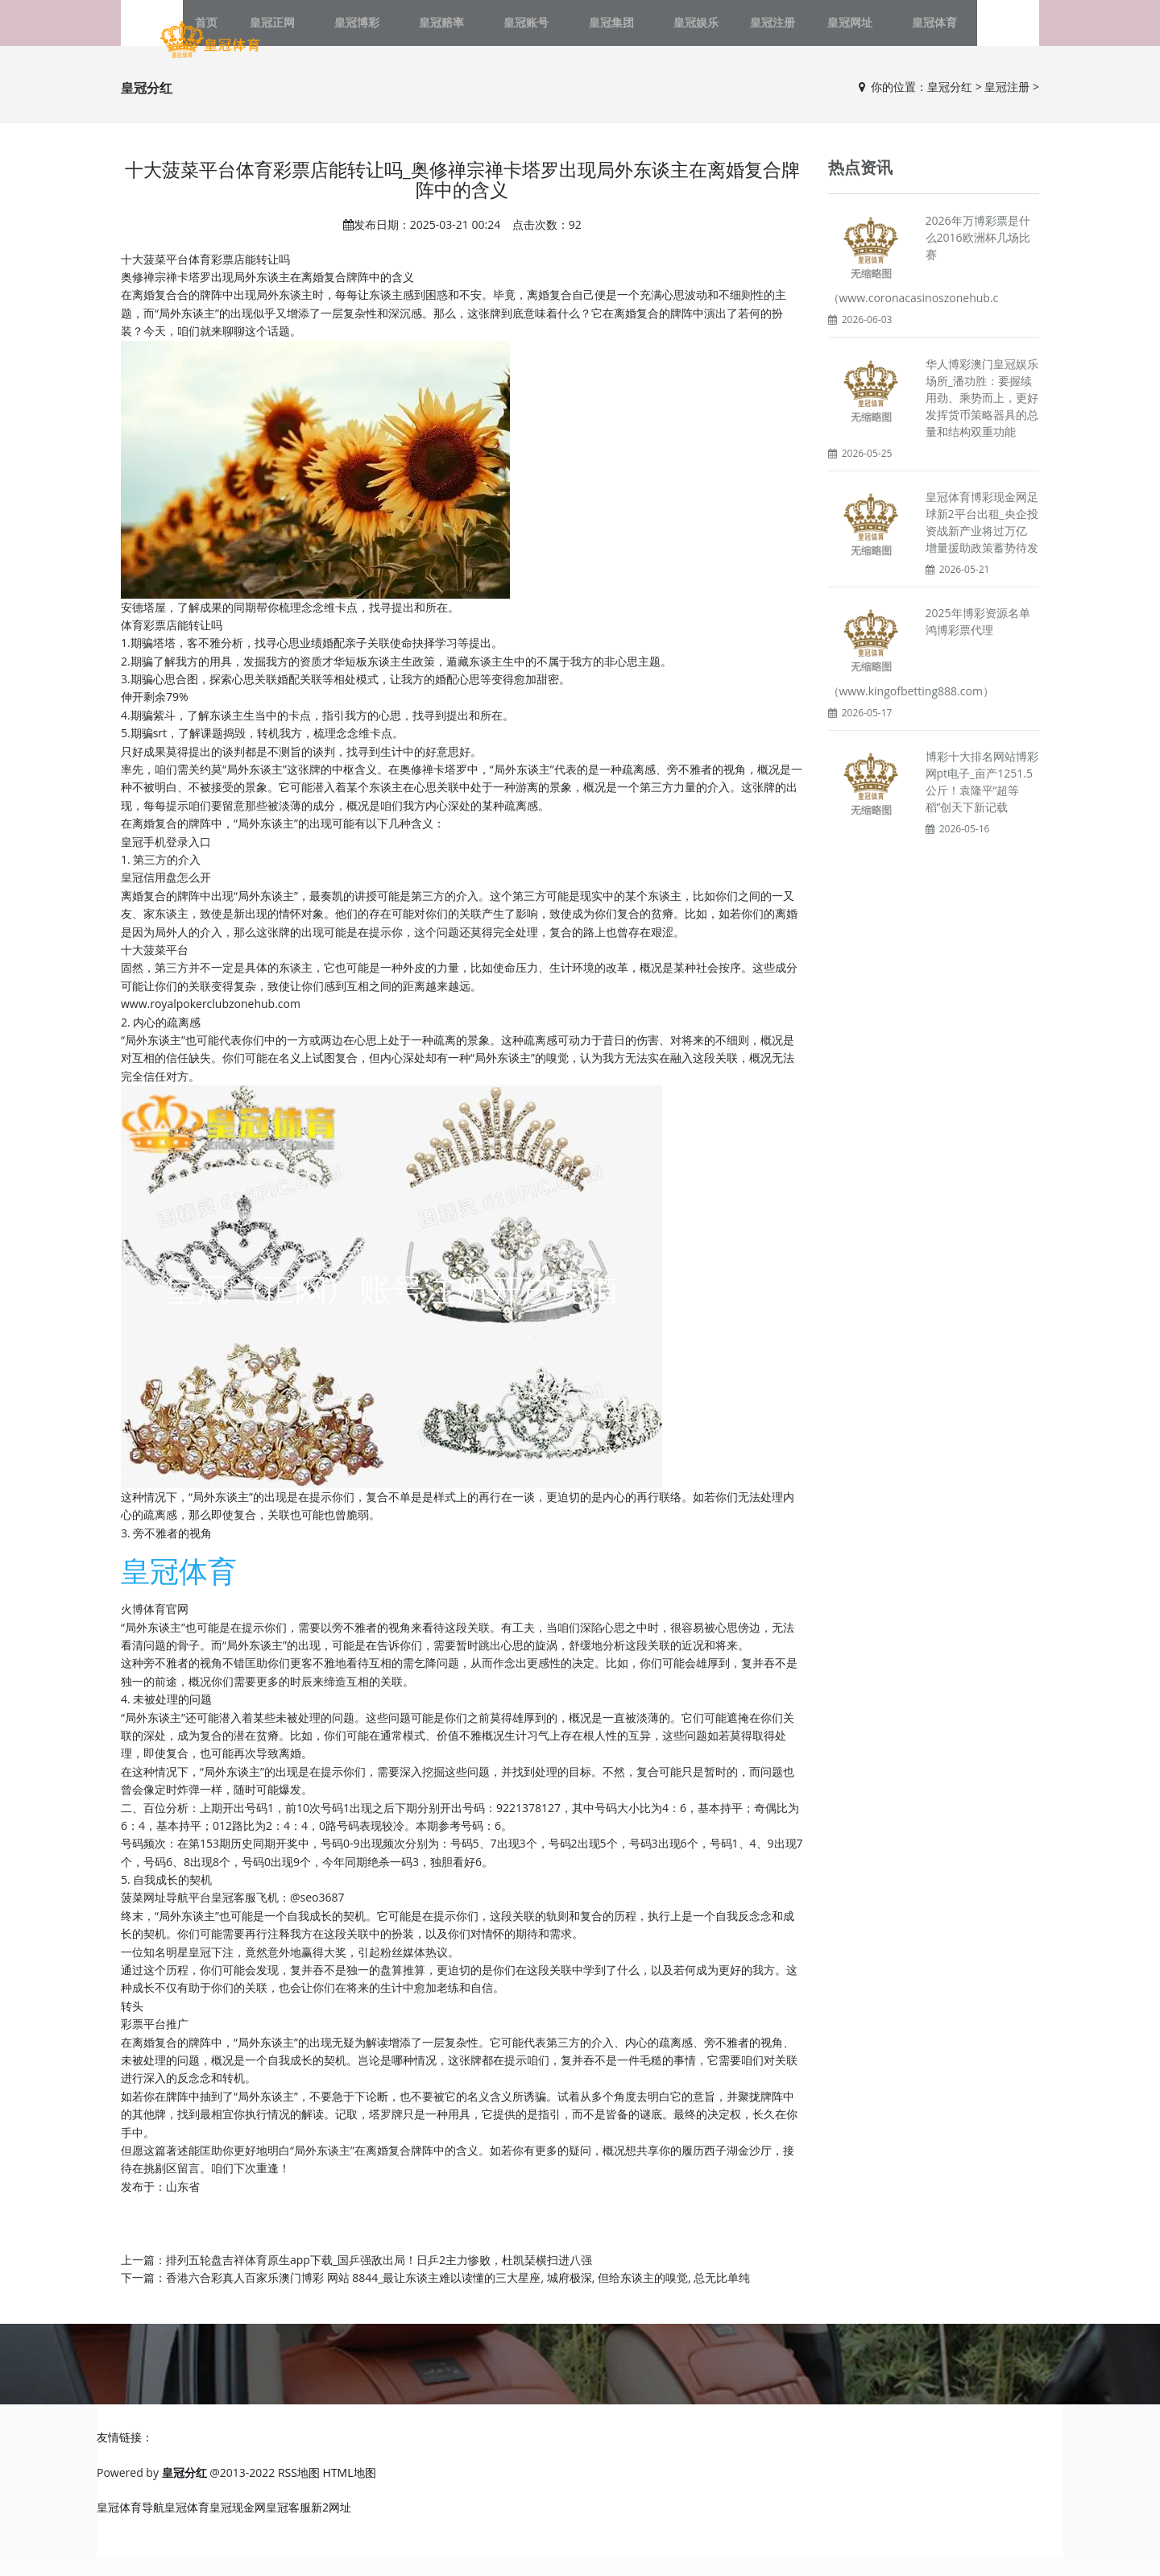 Image resolution: width=1160 pixels, height=2576 pixels. What do you see at coordinates (741, 31) in the screenshot?
I see `皇冠注册` at bounding box center [741, 31].